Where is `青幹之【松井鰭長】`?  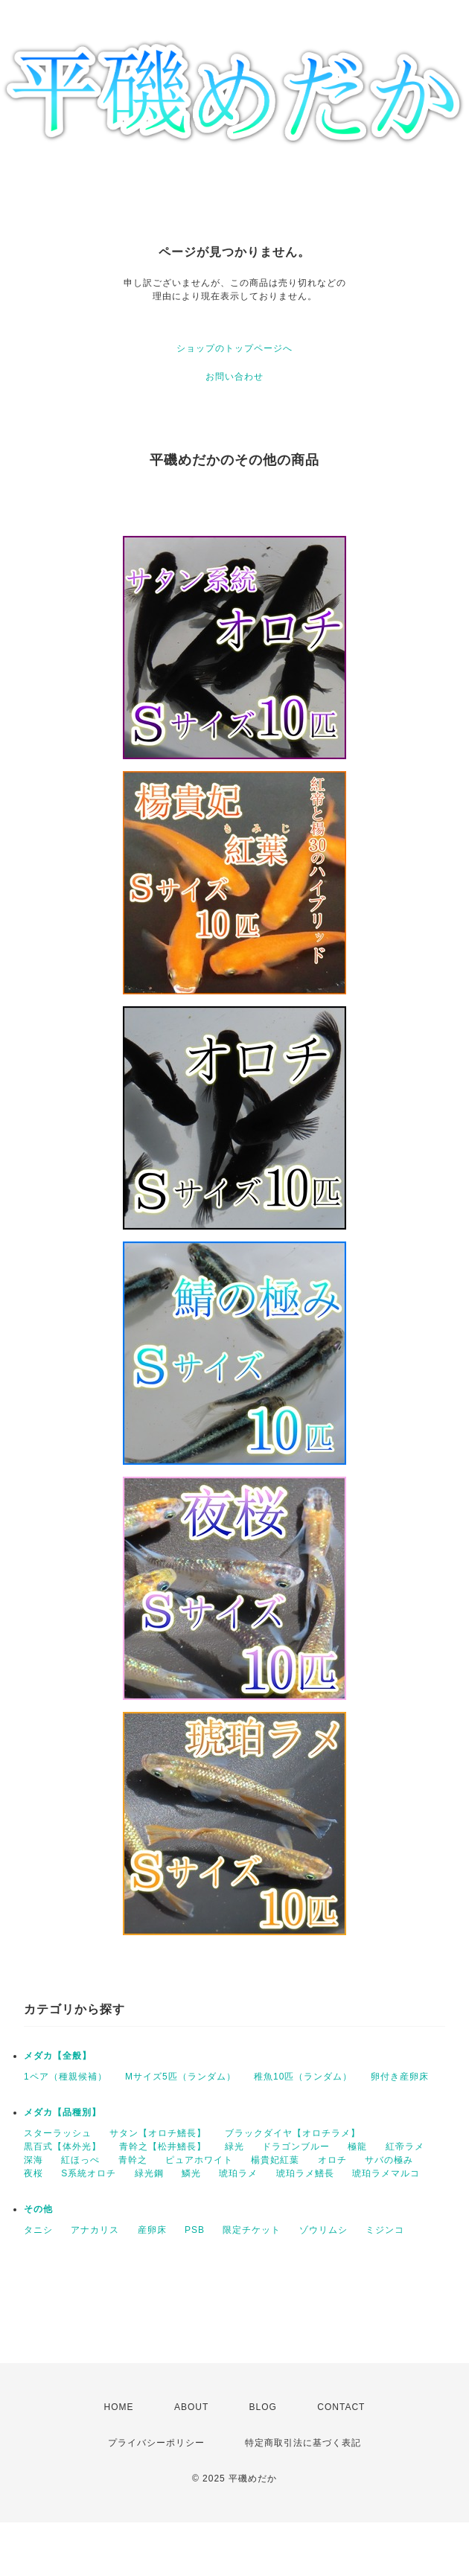
青幹之【松井鰭長】 is located at coordinates (162, 2146).